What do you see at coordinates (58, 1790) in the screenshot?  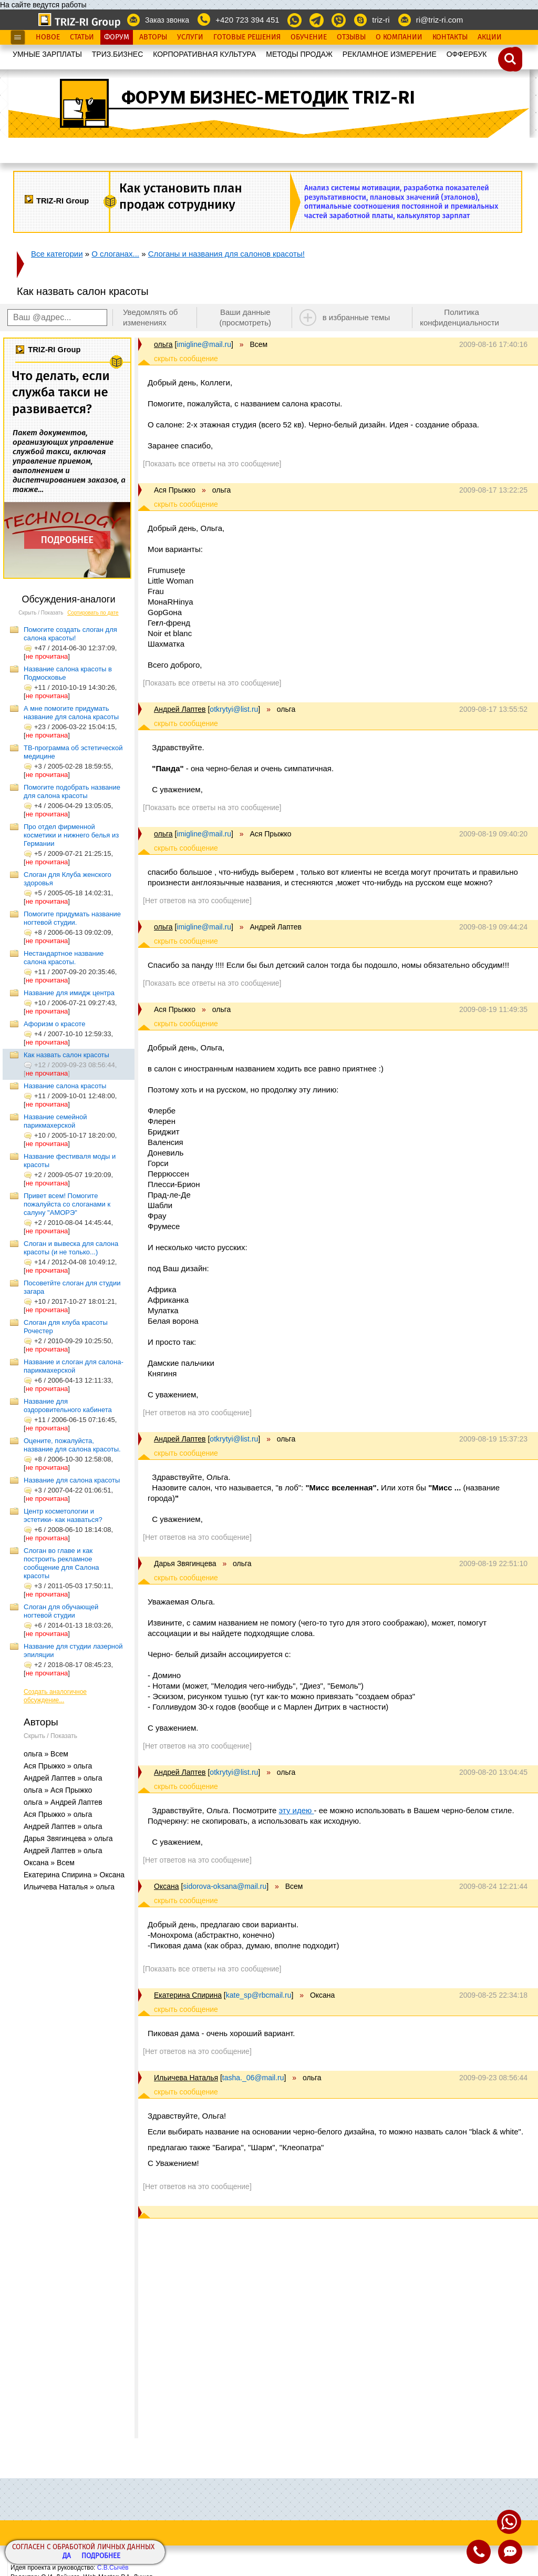 I see `ольга » Ася Прыжко` at bounding box center [58, 1790].